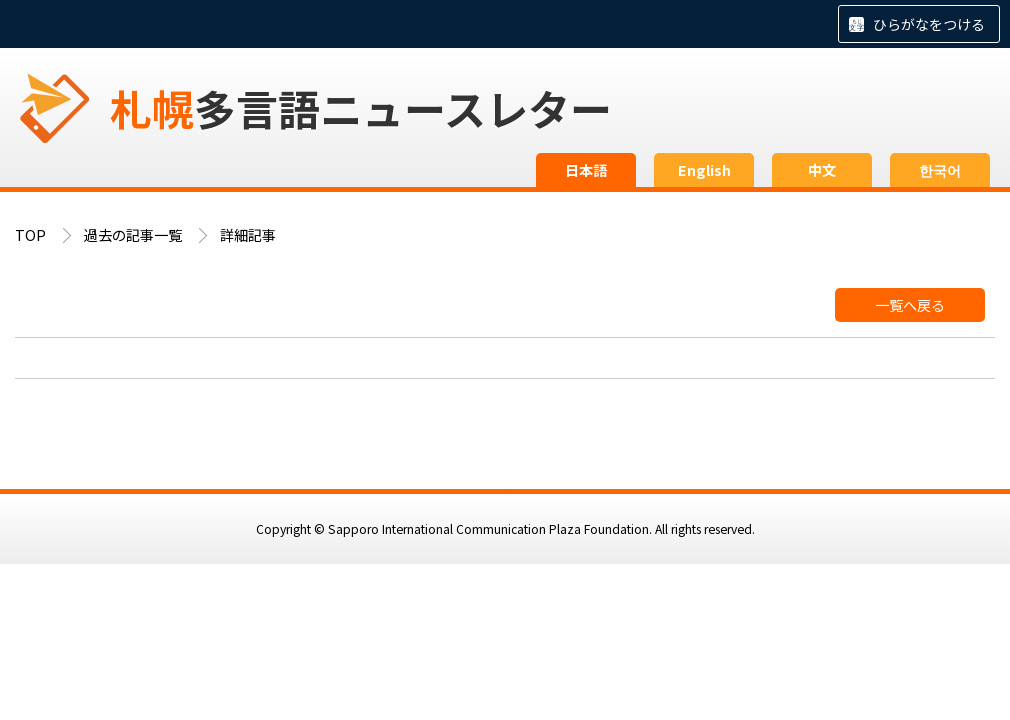  What do you see at coordinates (822, 170) in the screenshot?
I see `中文` at bounding box center [822, 170].